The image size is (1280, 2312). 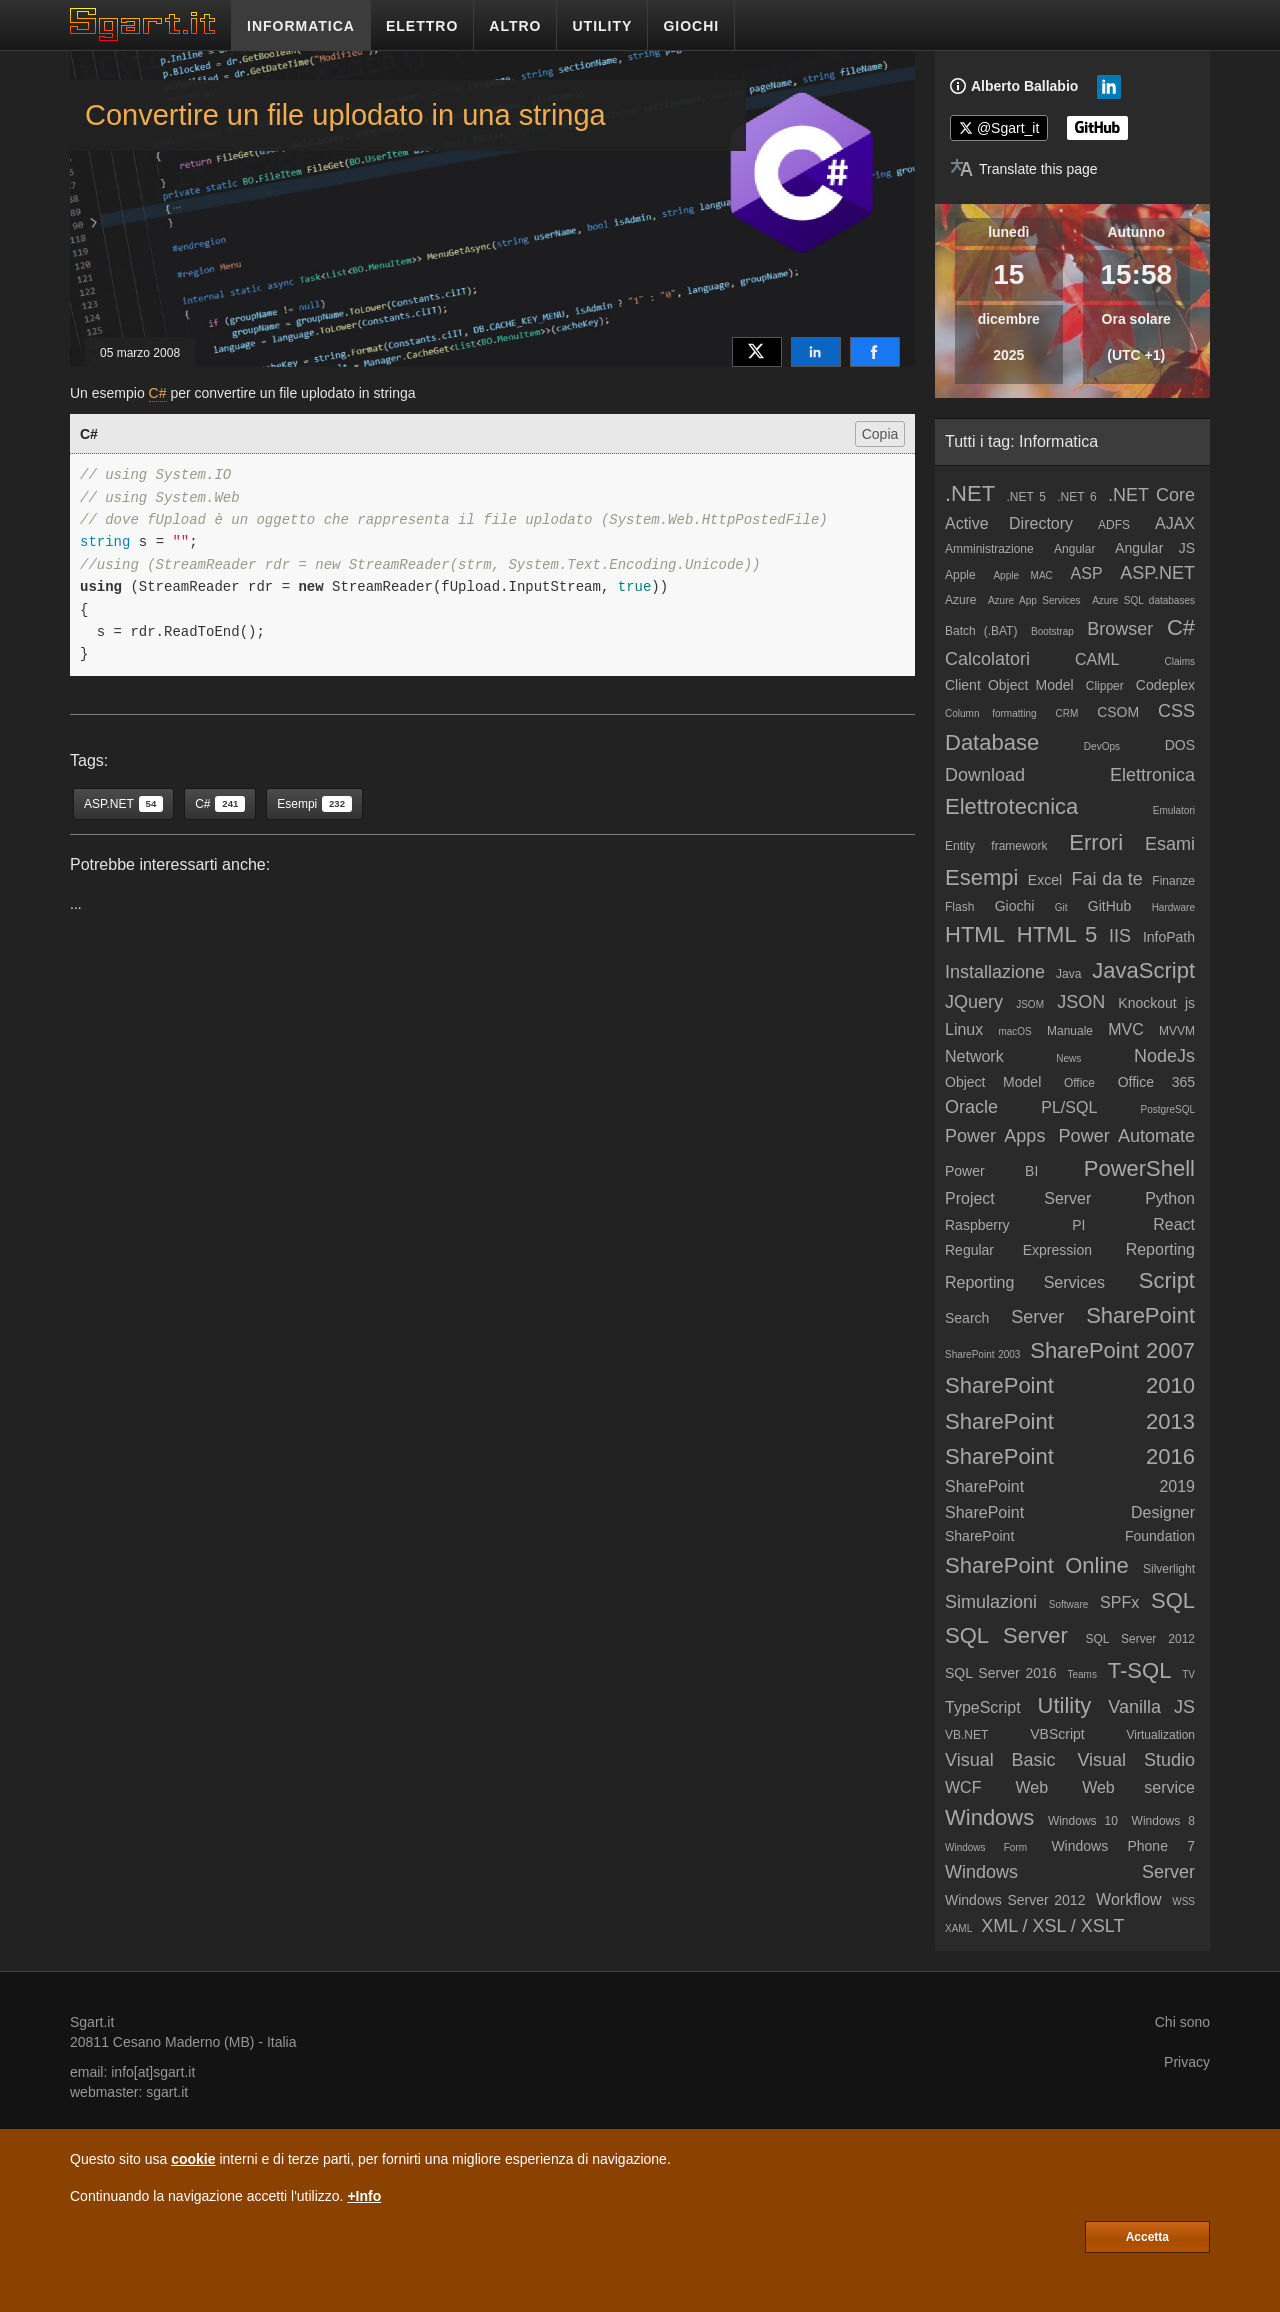 I want to click on Windows Form, so click(x=986, y=1847).